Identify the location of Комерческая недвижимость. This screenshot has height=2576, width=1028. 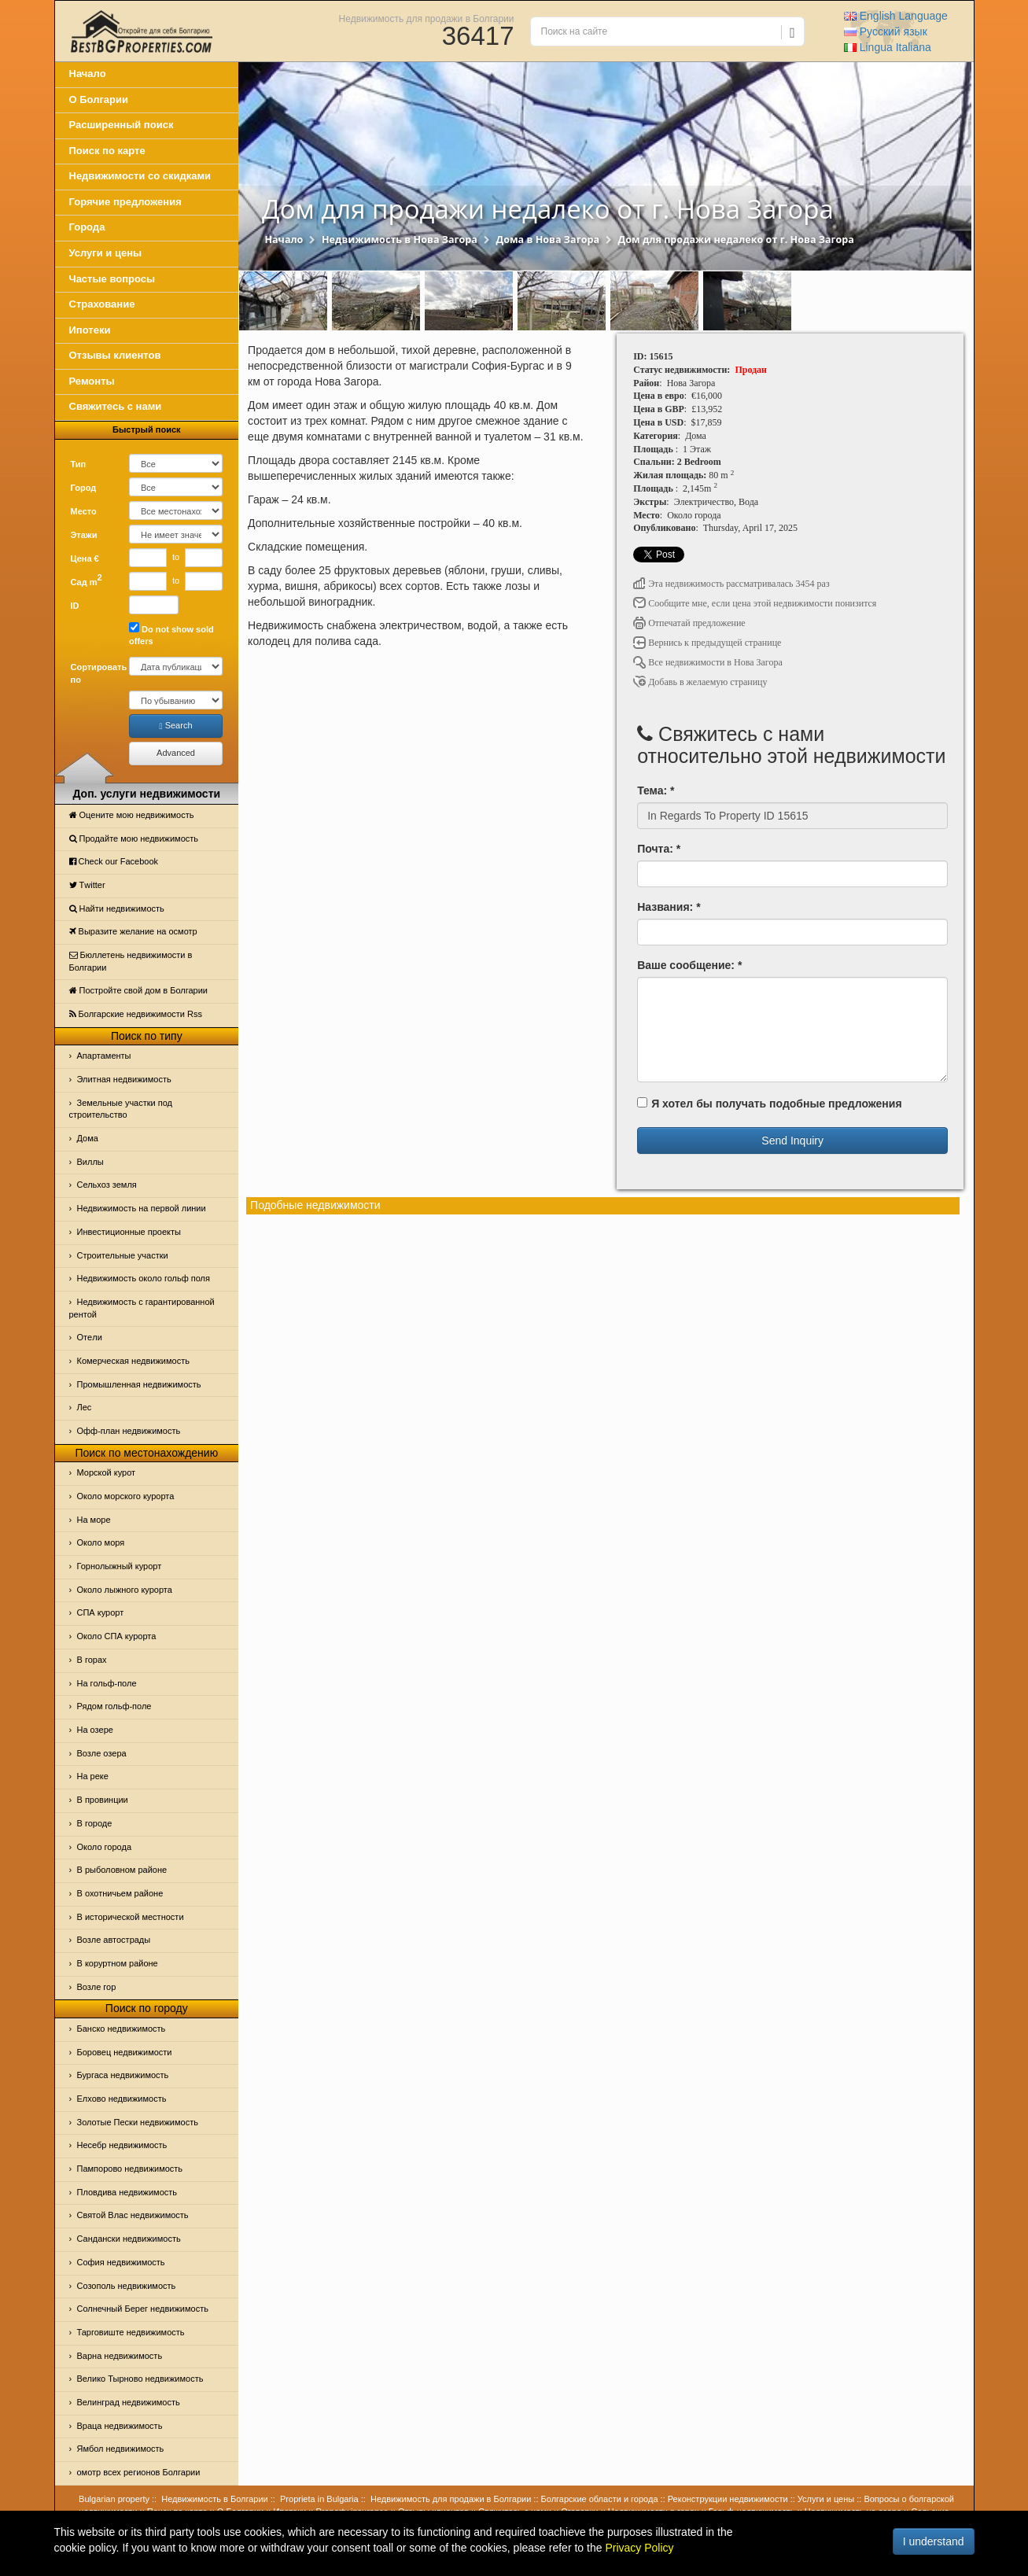
(133, 1360).